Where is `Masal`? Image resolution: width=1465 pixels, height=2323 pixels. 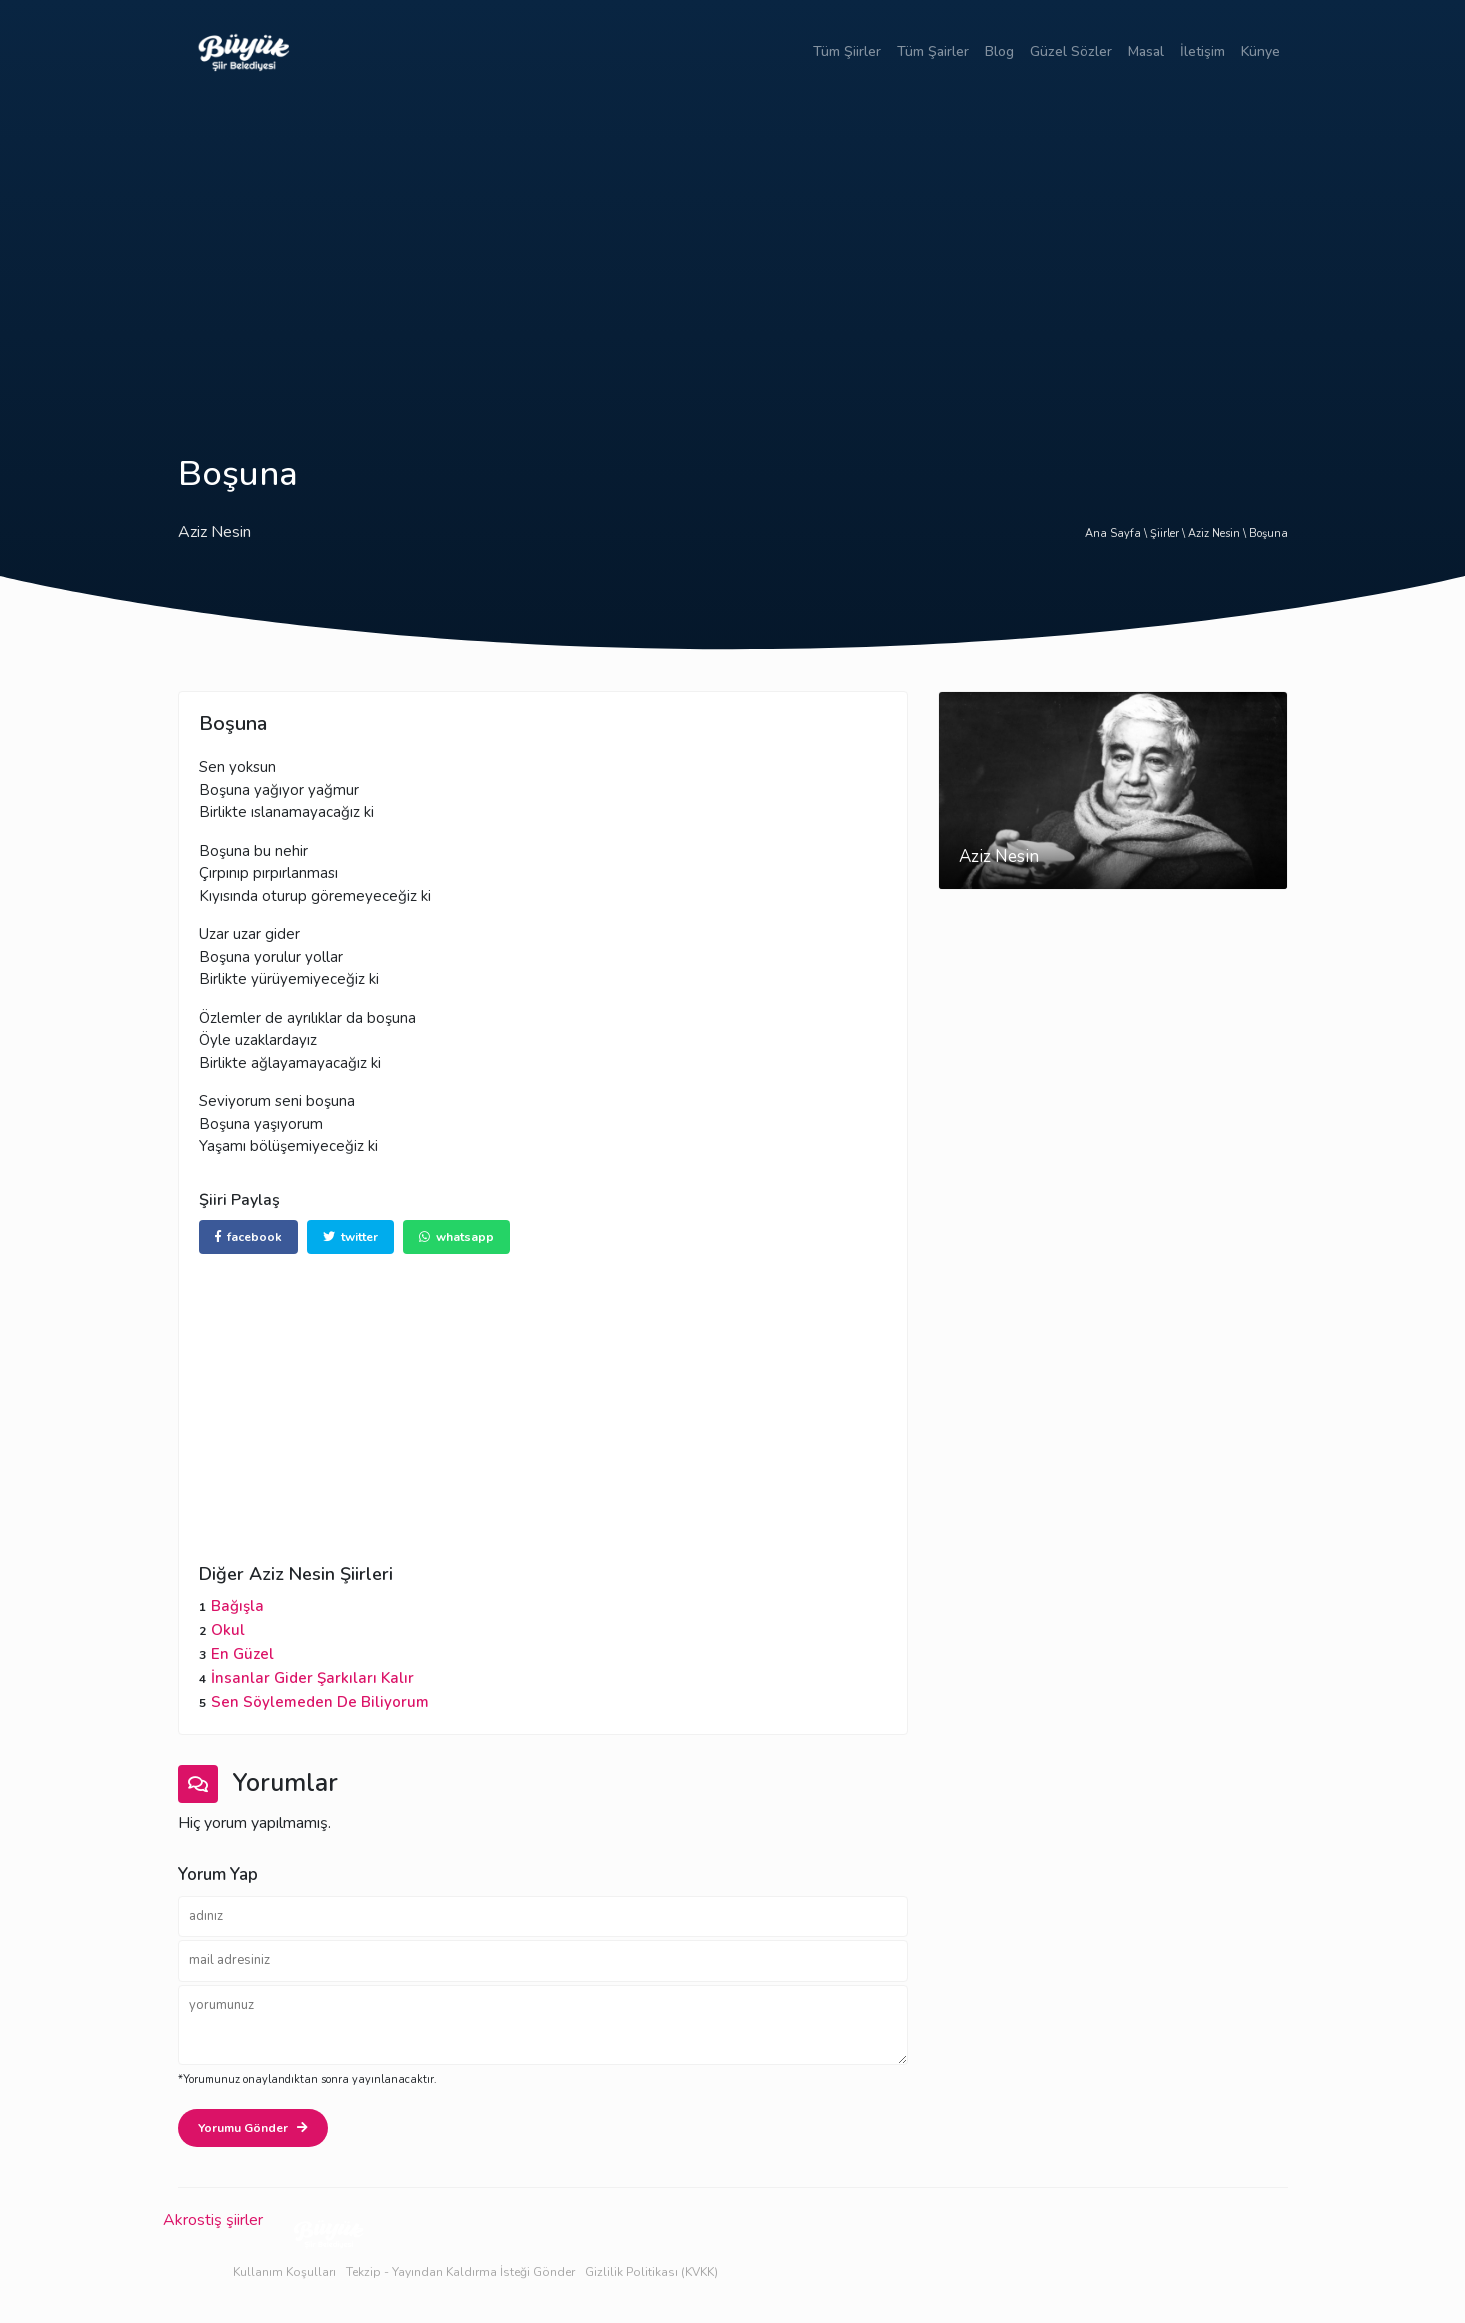 Masal is located at coordinates (1146, 51).